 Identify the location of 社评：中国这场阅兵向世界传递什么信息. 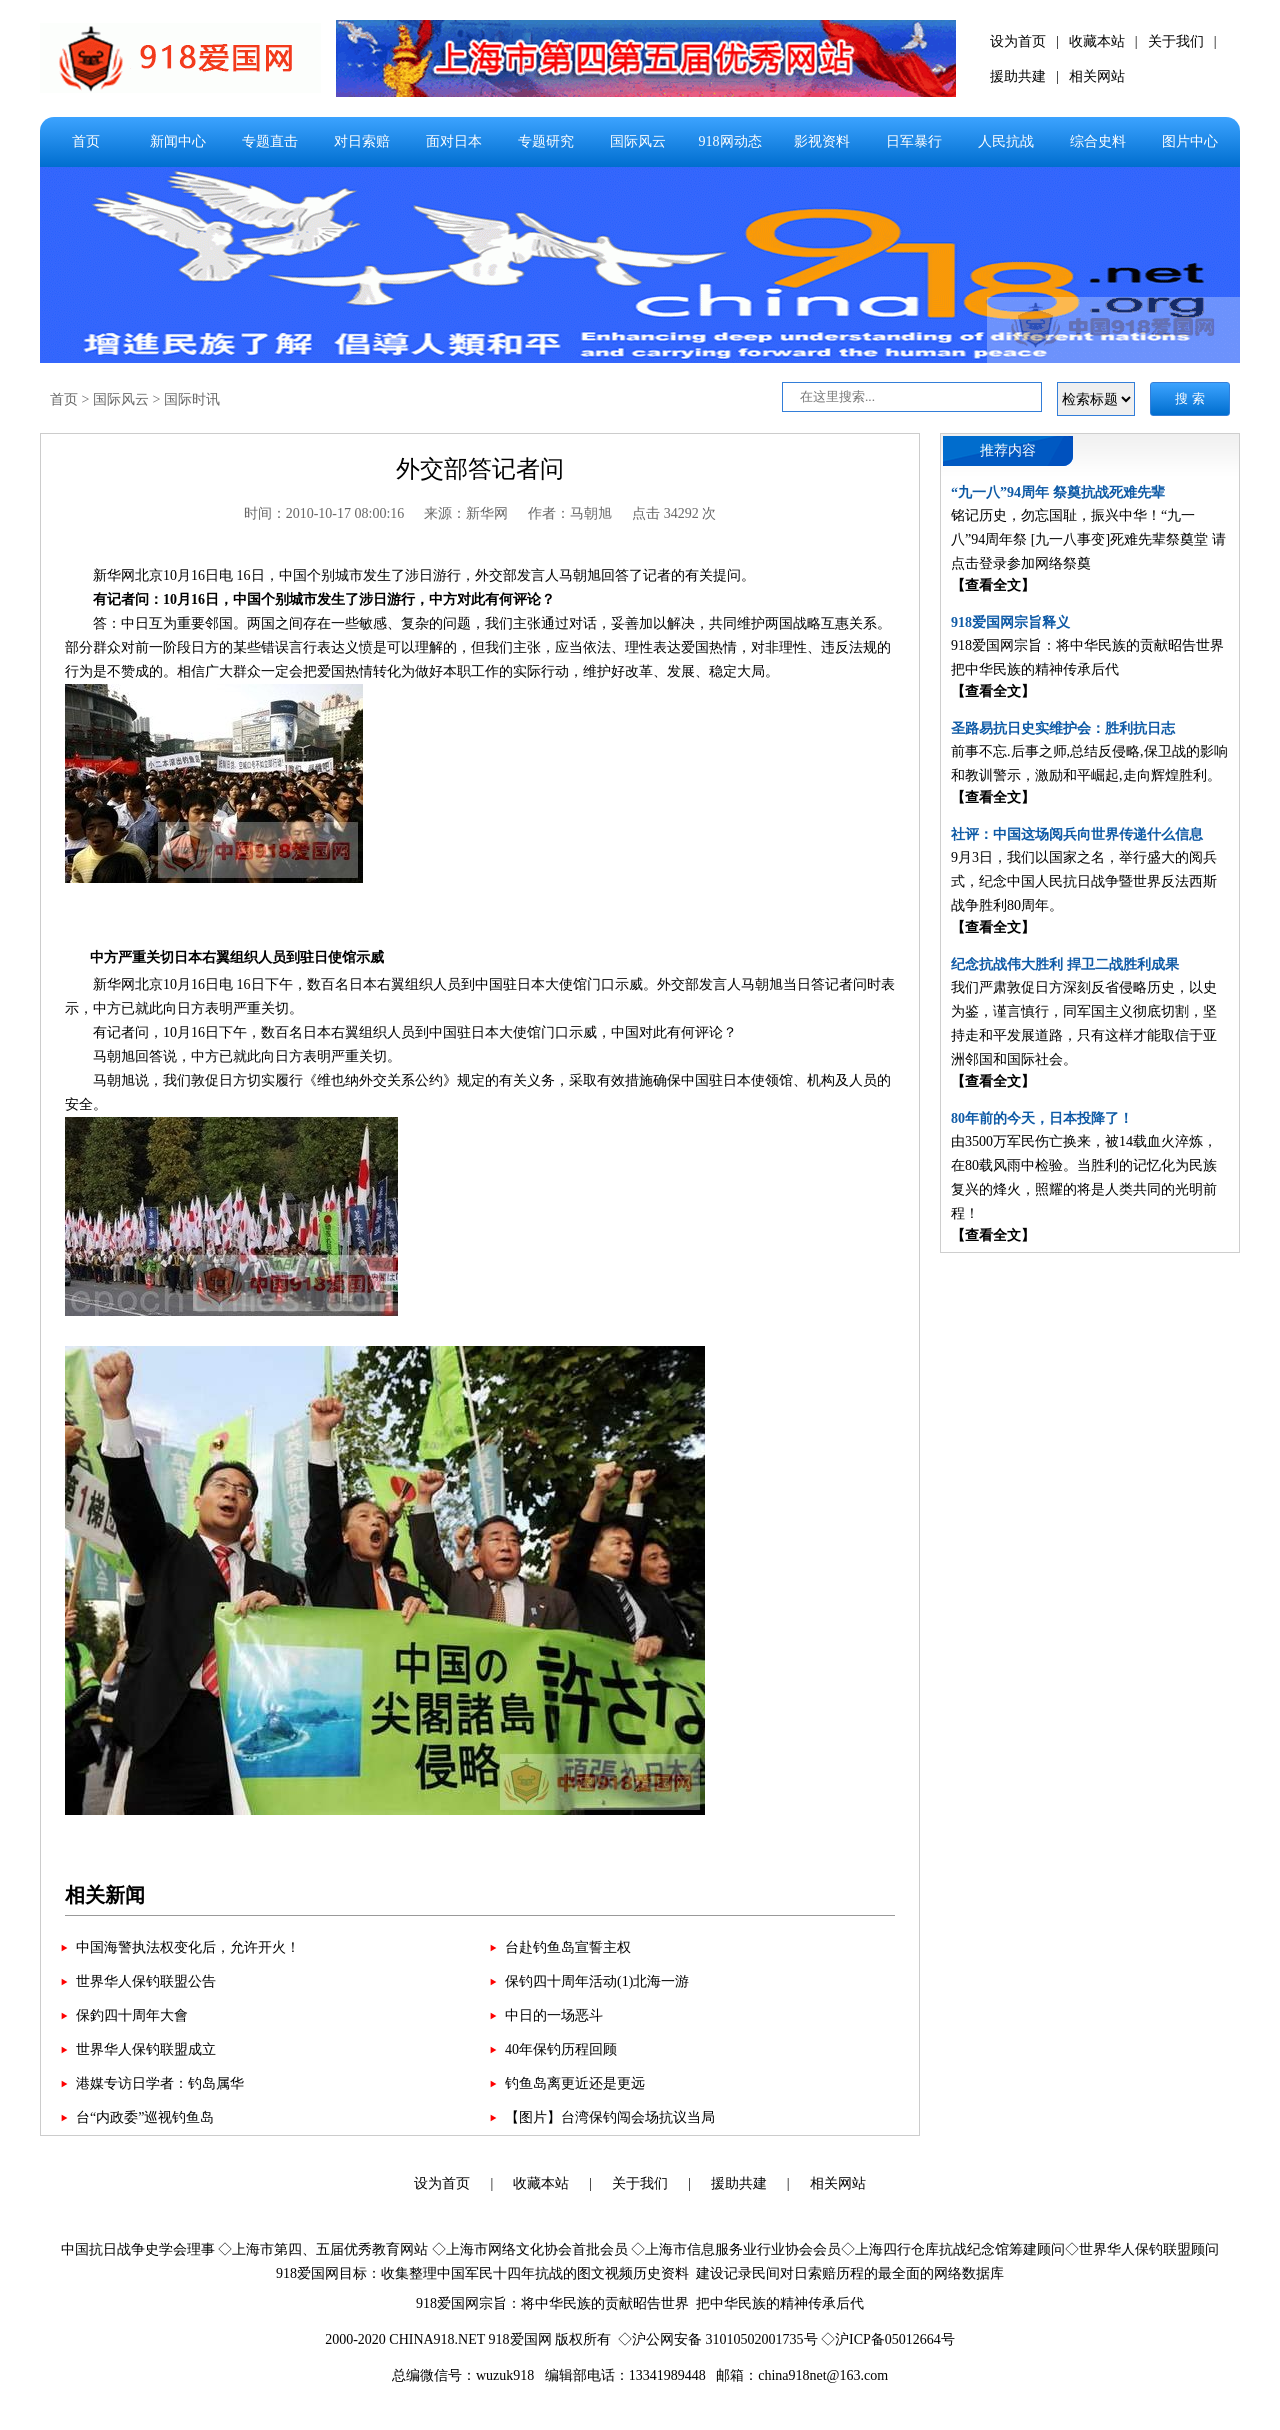
(1077, 834).